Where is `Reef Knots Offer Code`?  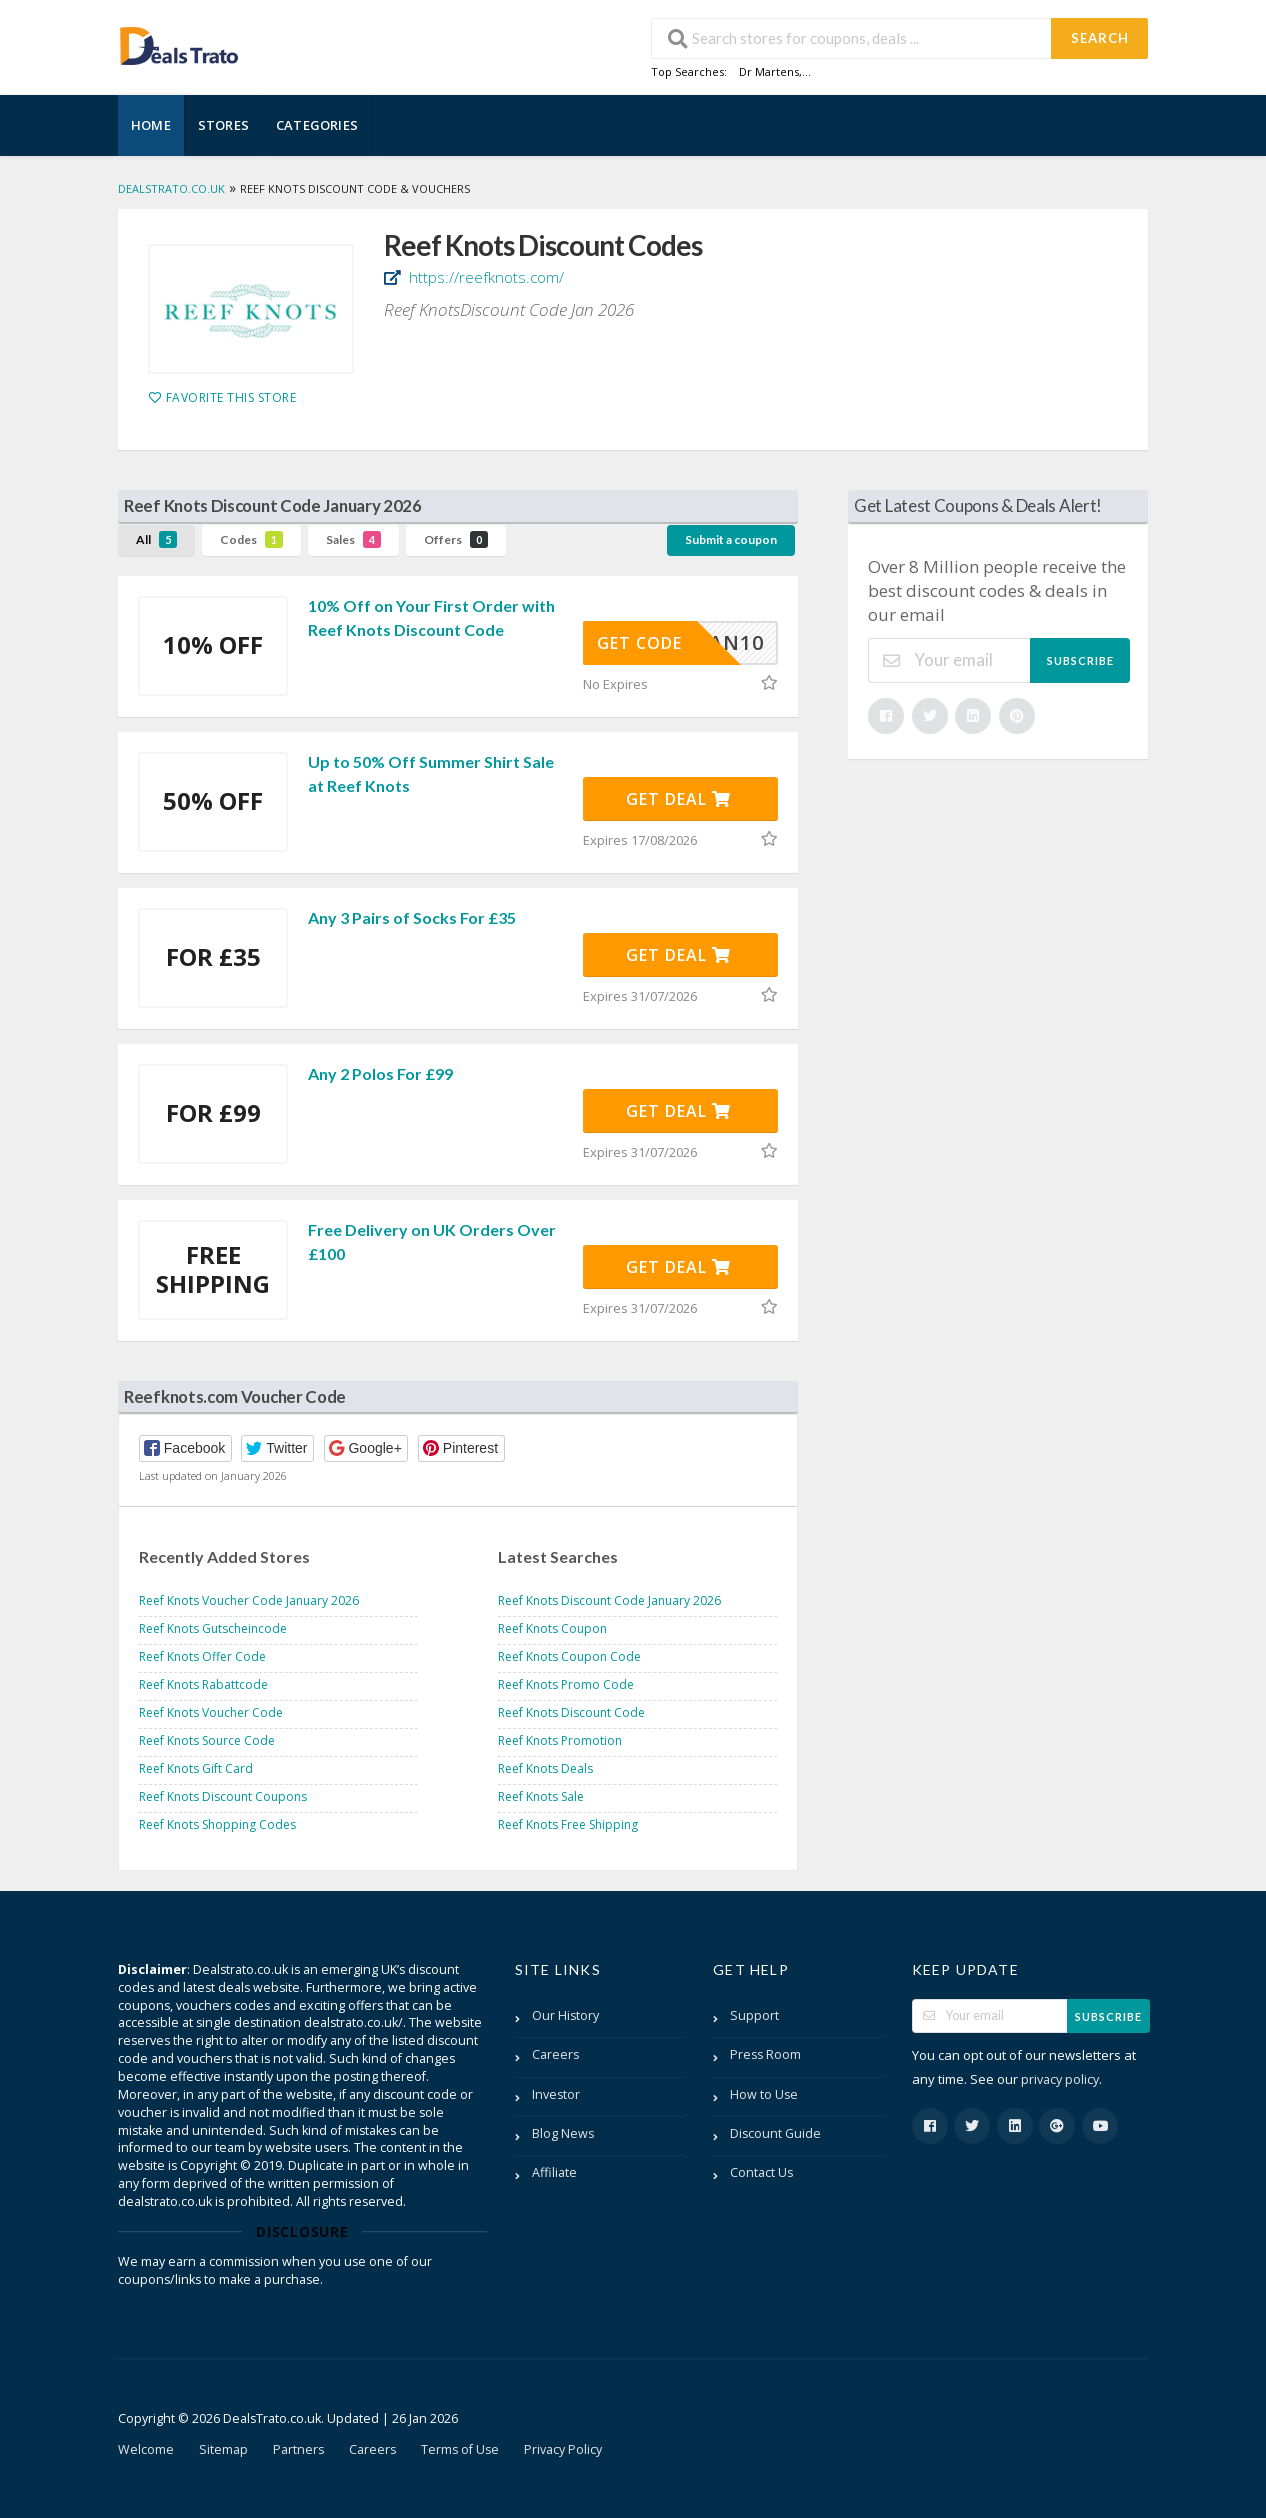 Reef Knots Offer Code is located at coordinates (202, 1656).